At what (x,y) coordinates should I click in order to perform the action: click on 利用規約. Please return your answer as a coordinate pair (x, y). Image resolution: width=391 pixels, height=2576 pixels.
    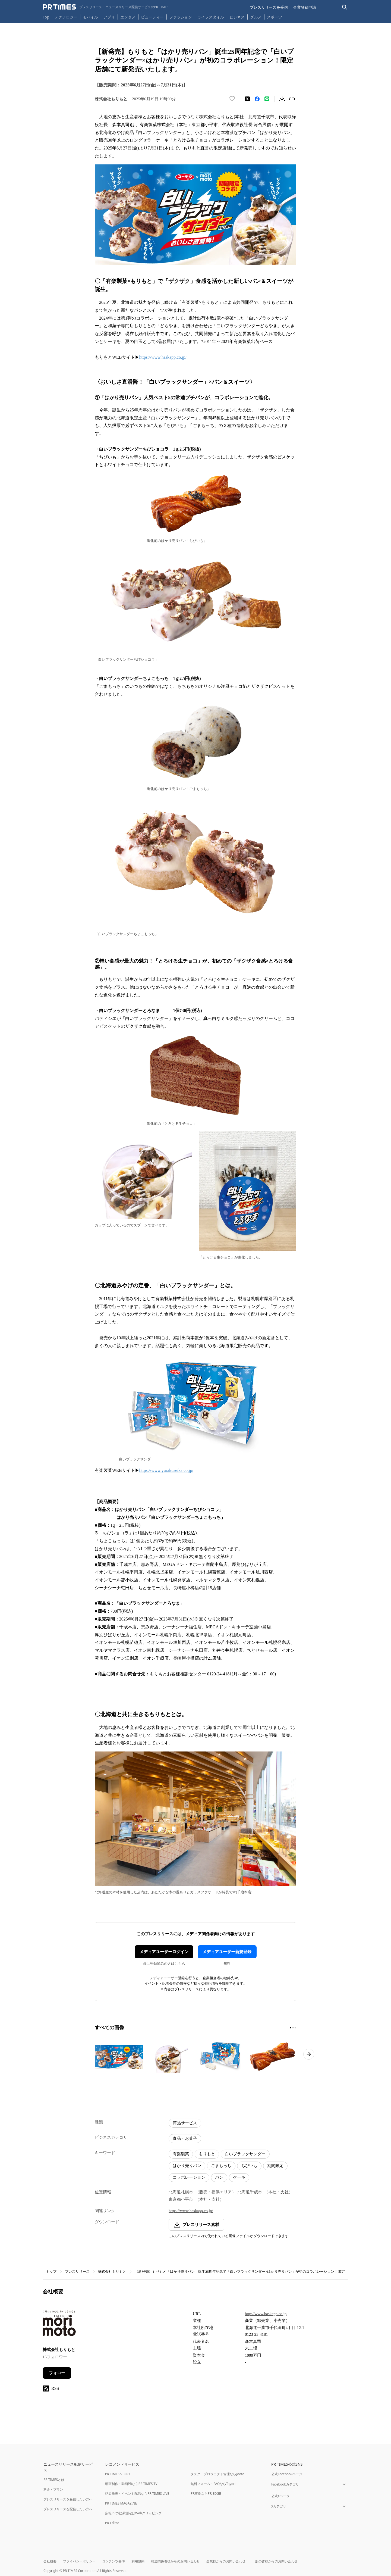
    Looking at the image, I should click on (137, 2561).